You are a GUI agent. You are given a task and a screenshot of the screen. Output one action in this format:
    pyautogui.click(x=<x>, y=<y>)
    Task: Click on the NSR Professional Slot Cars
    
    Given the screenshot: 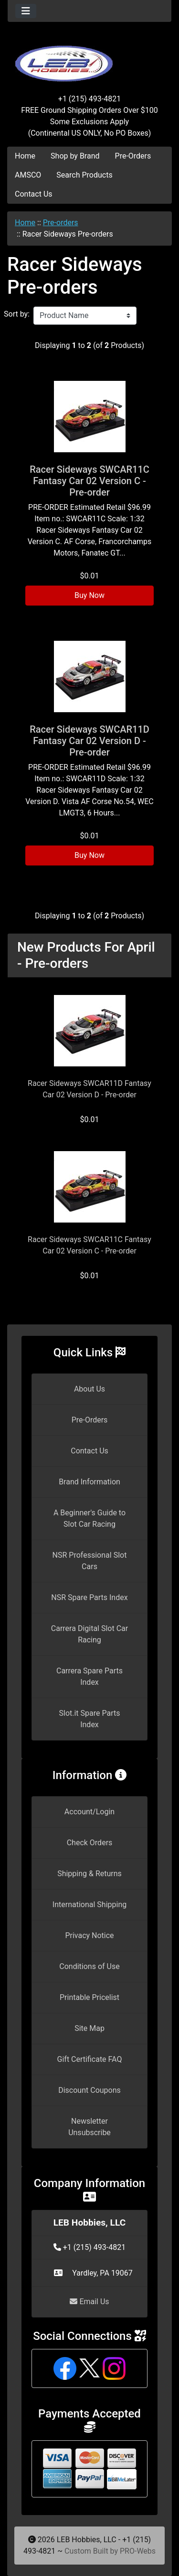 What is the action you would take?
    pyautogui.click(x=90, y=1561)
    